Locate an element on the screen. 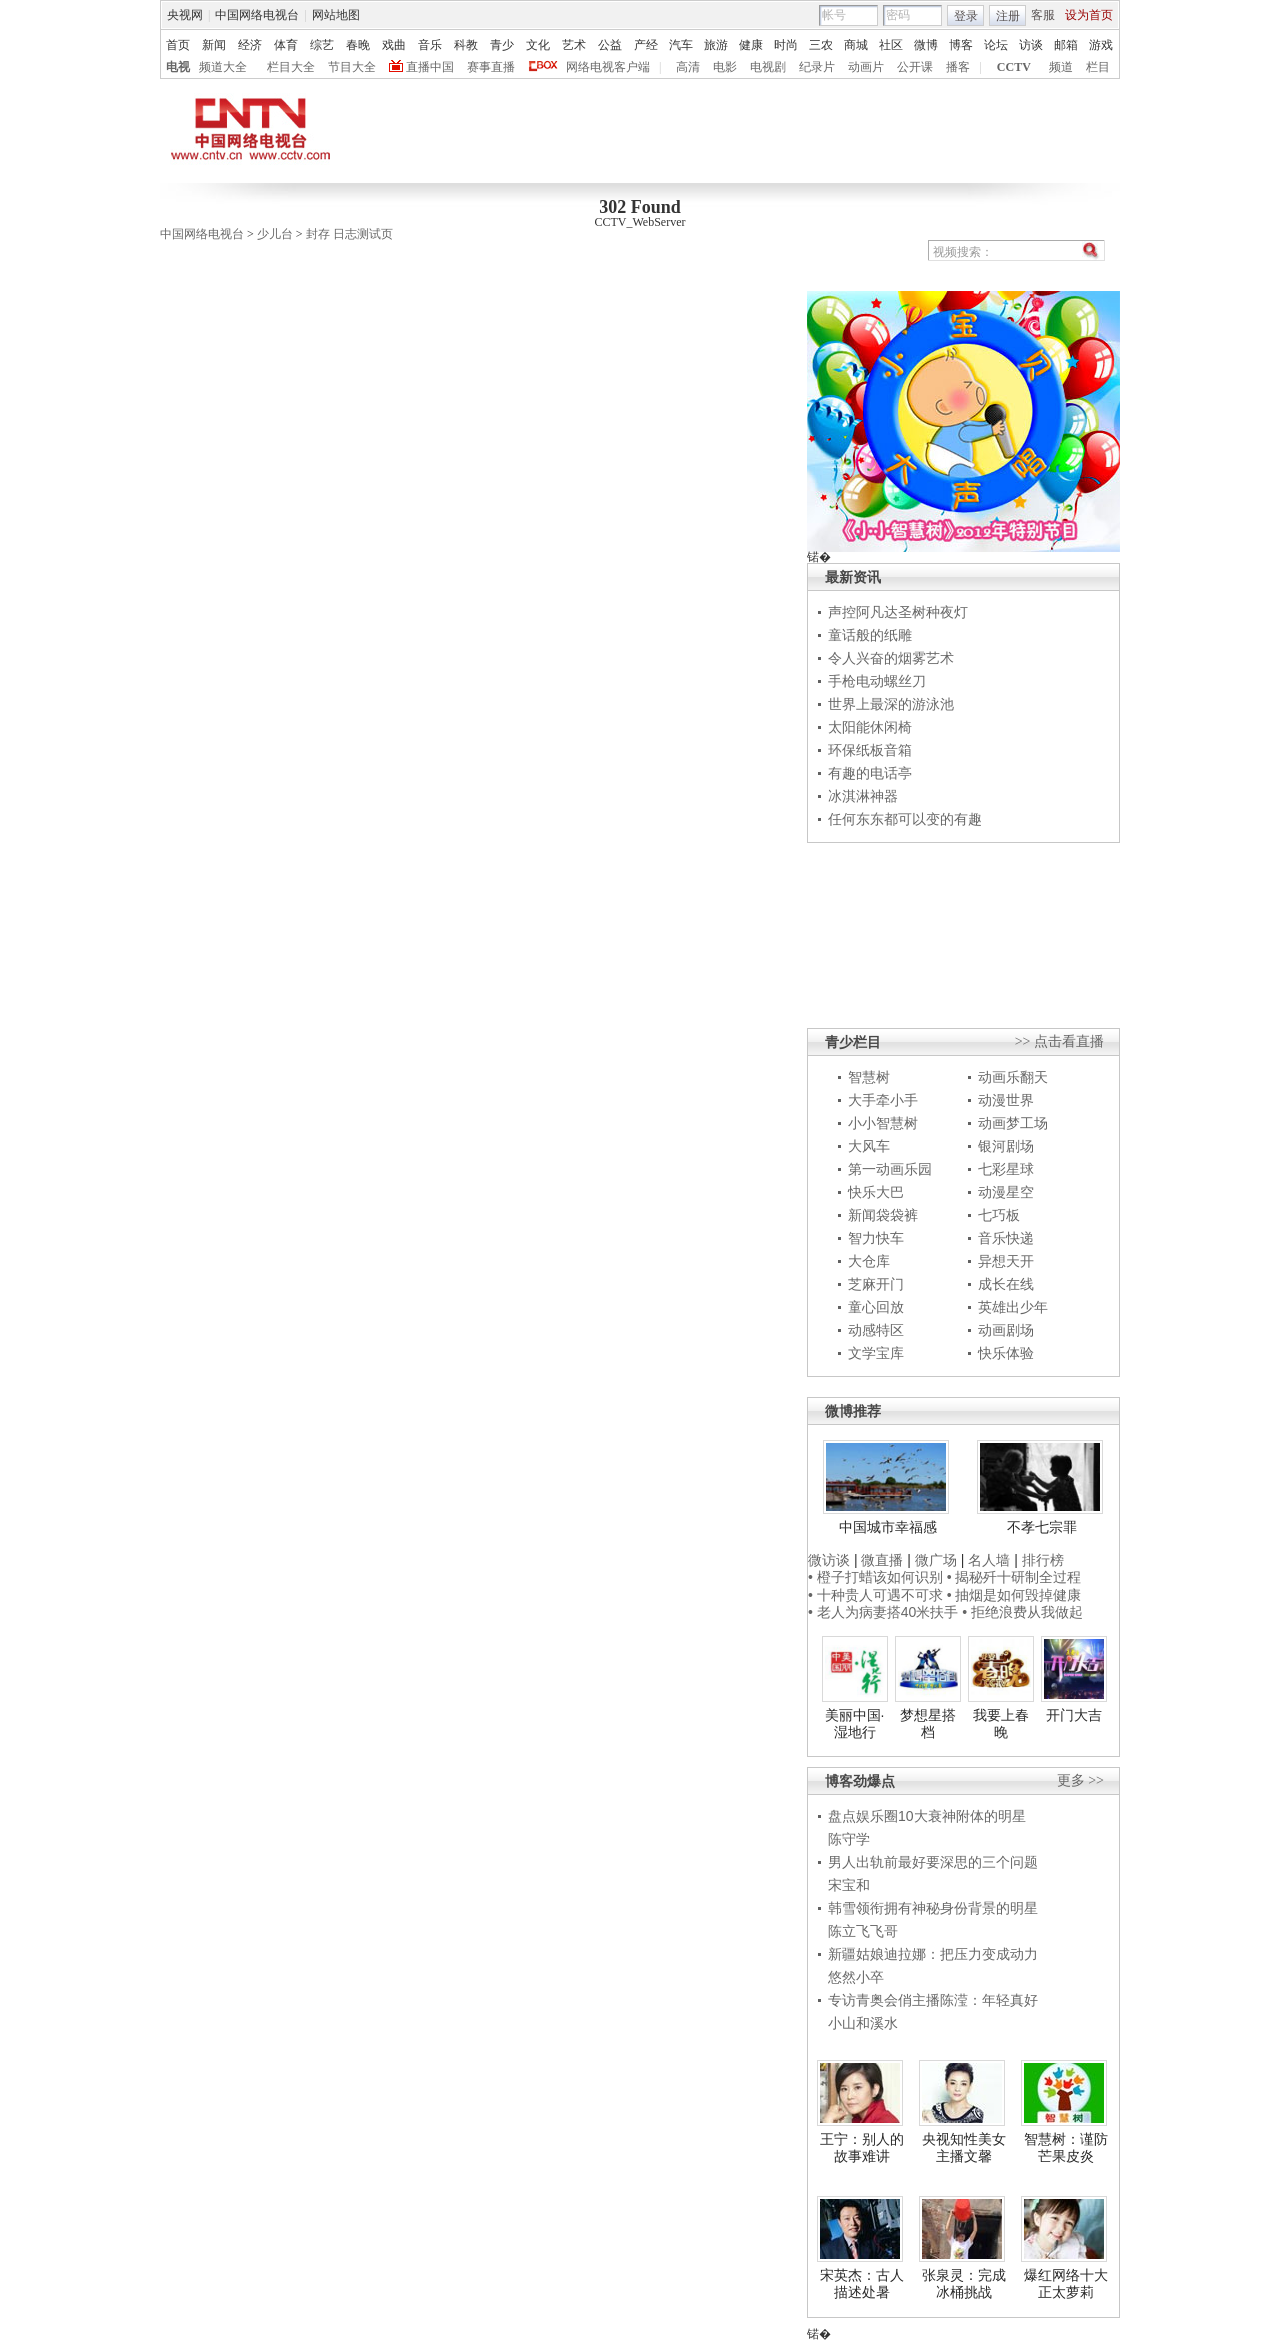 The image size is (1280, 2341). 快乐大巴 is located at coordinates (876, 1192).